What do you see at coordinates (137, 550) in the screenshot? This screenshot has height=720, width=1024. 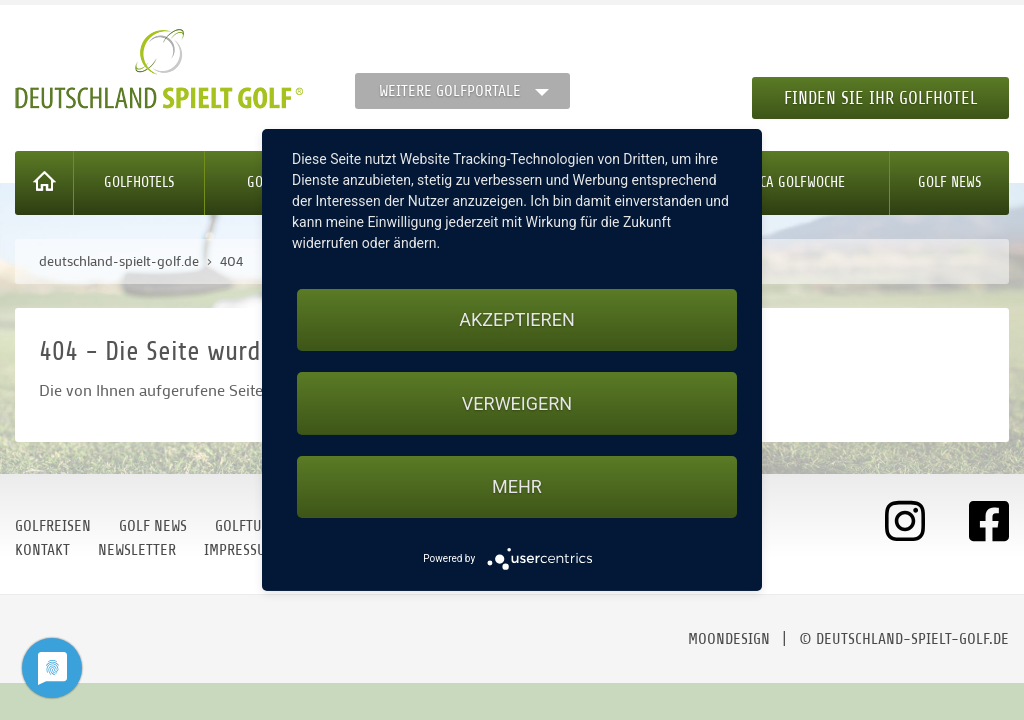 I see `Newsletter` at bounding box center [137, 550].